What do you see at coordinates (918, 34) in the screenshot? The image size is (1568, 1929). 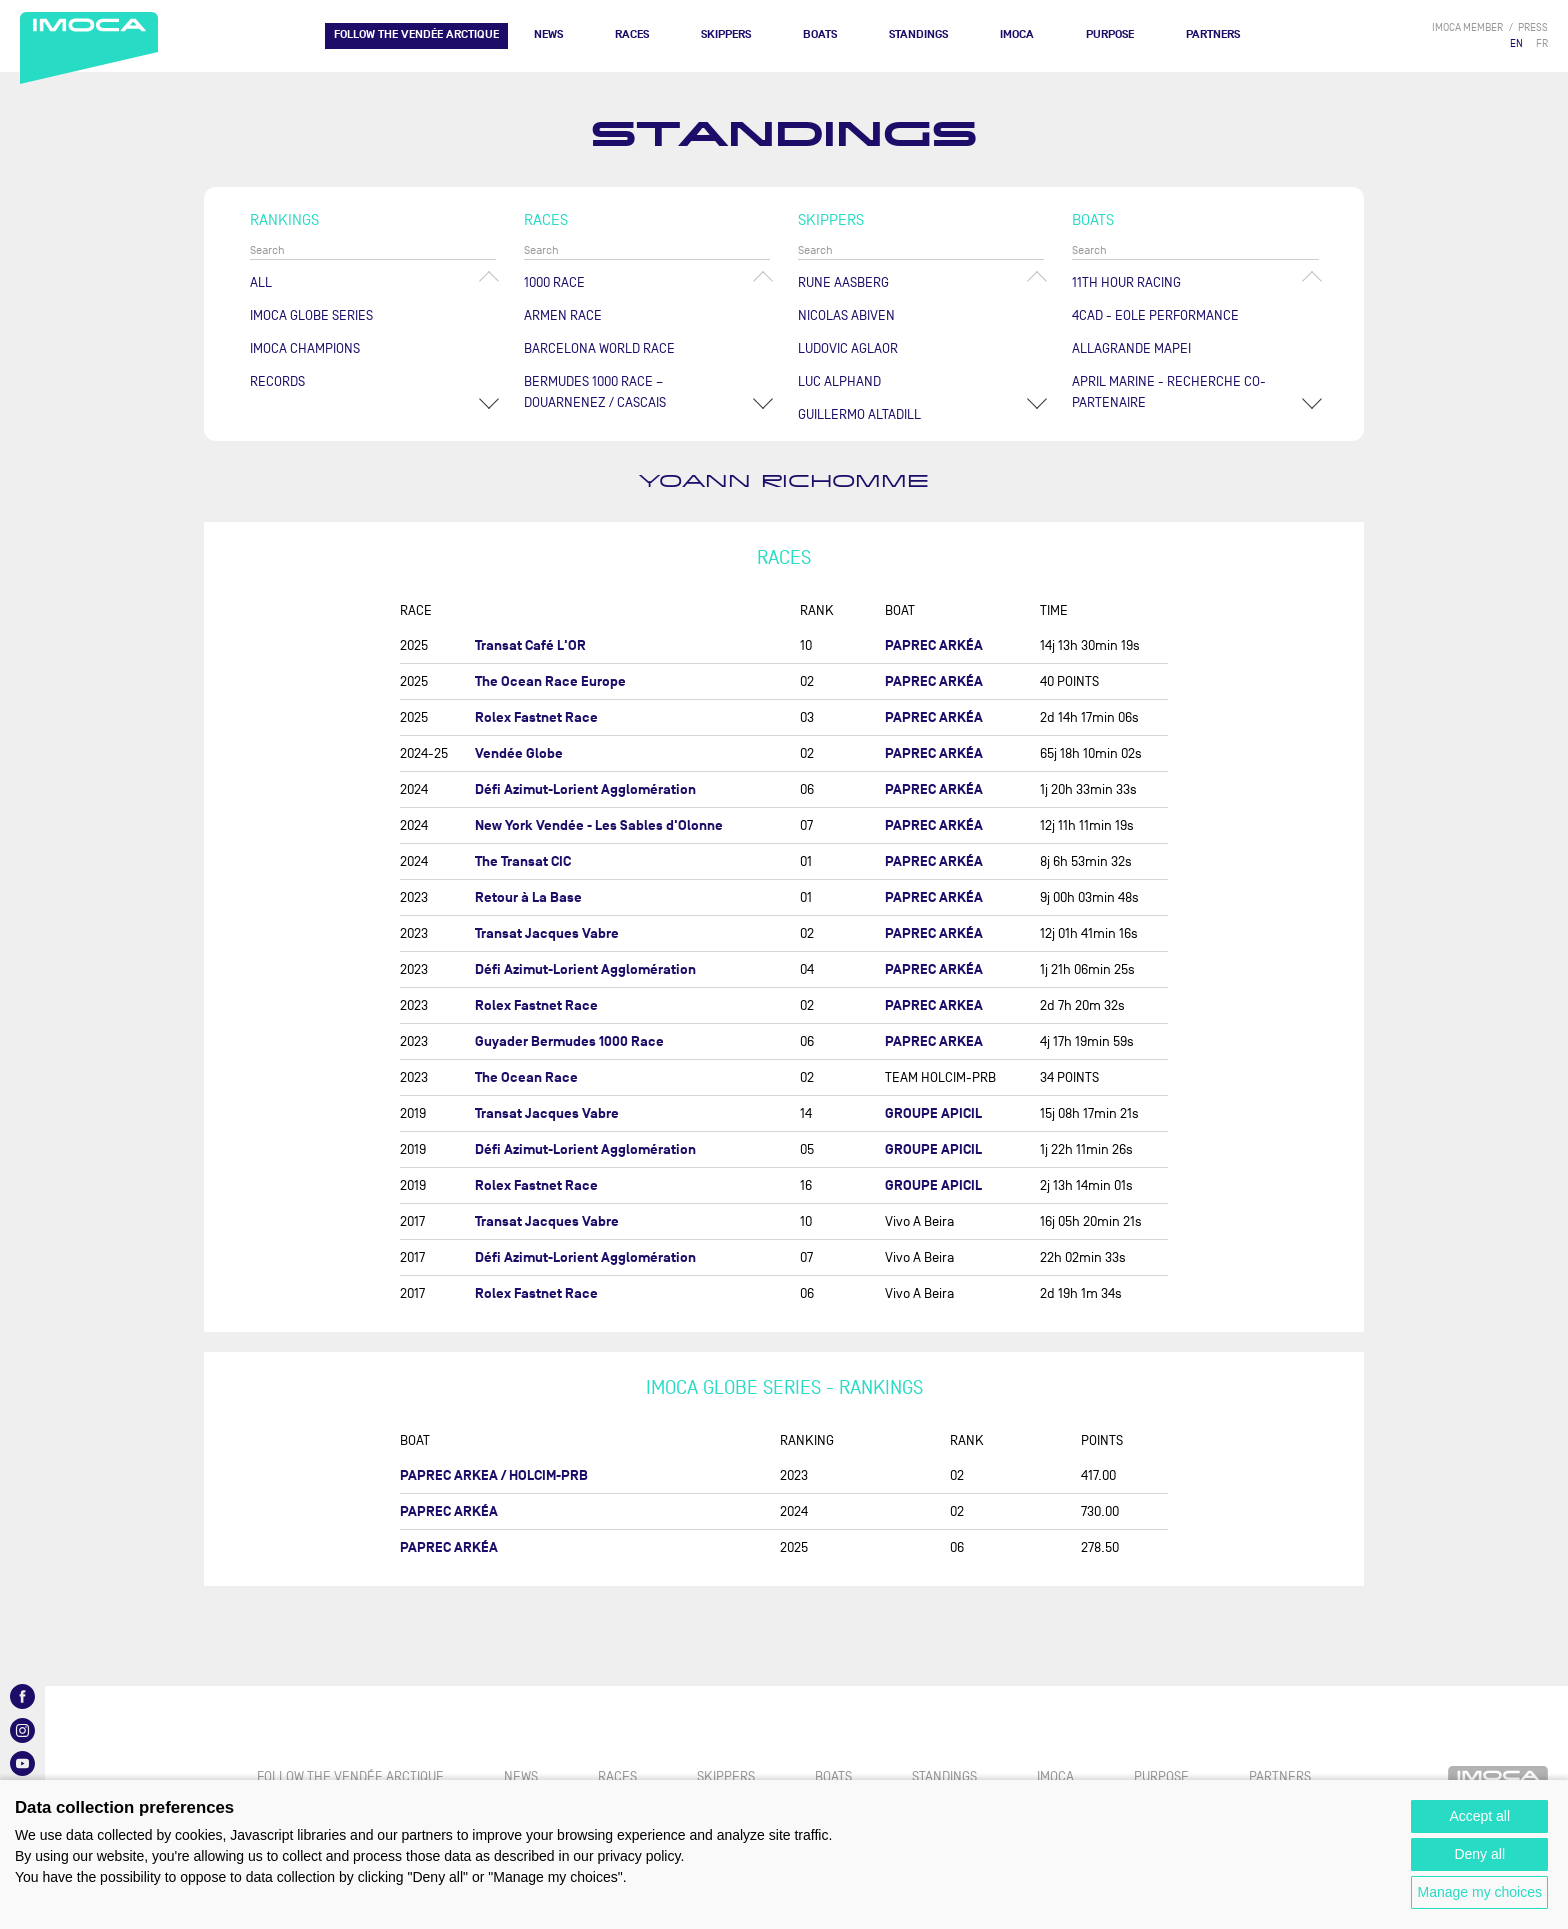 I see `Standings` at bounding box center [918, 34].